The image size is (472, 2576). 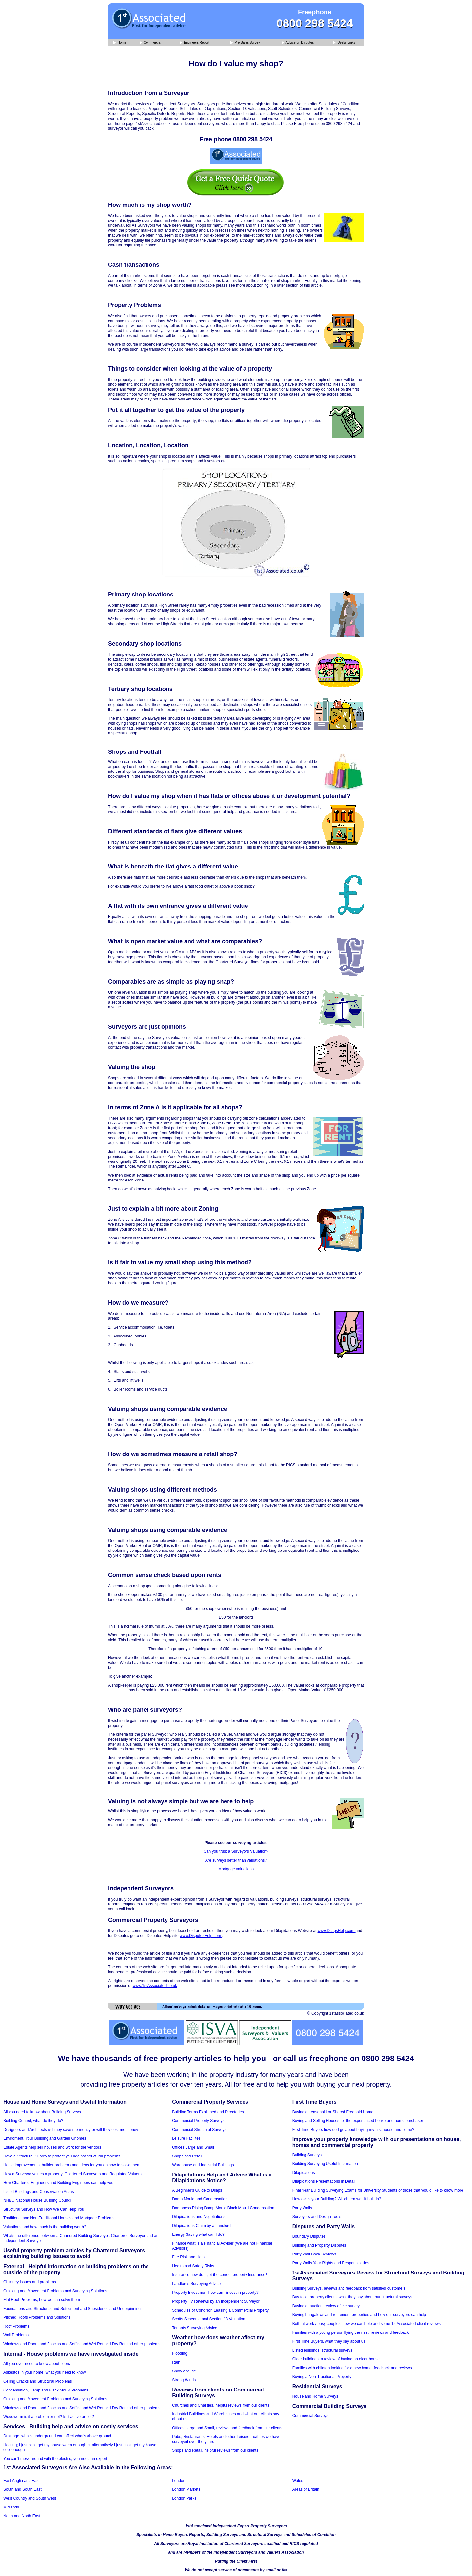 What do you see at coordinates (179, 2353) in the screenshot?
I see `Flooding` at bounding box center [179, 2353].